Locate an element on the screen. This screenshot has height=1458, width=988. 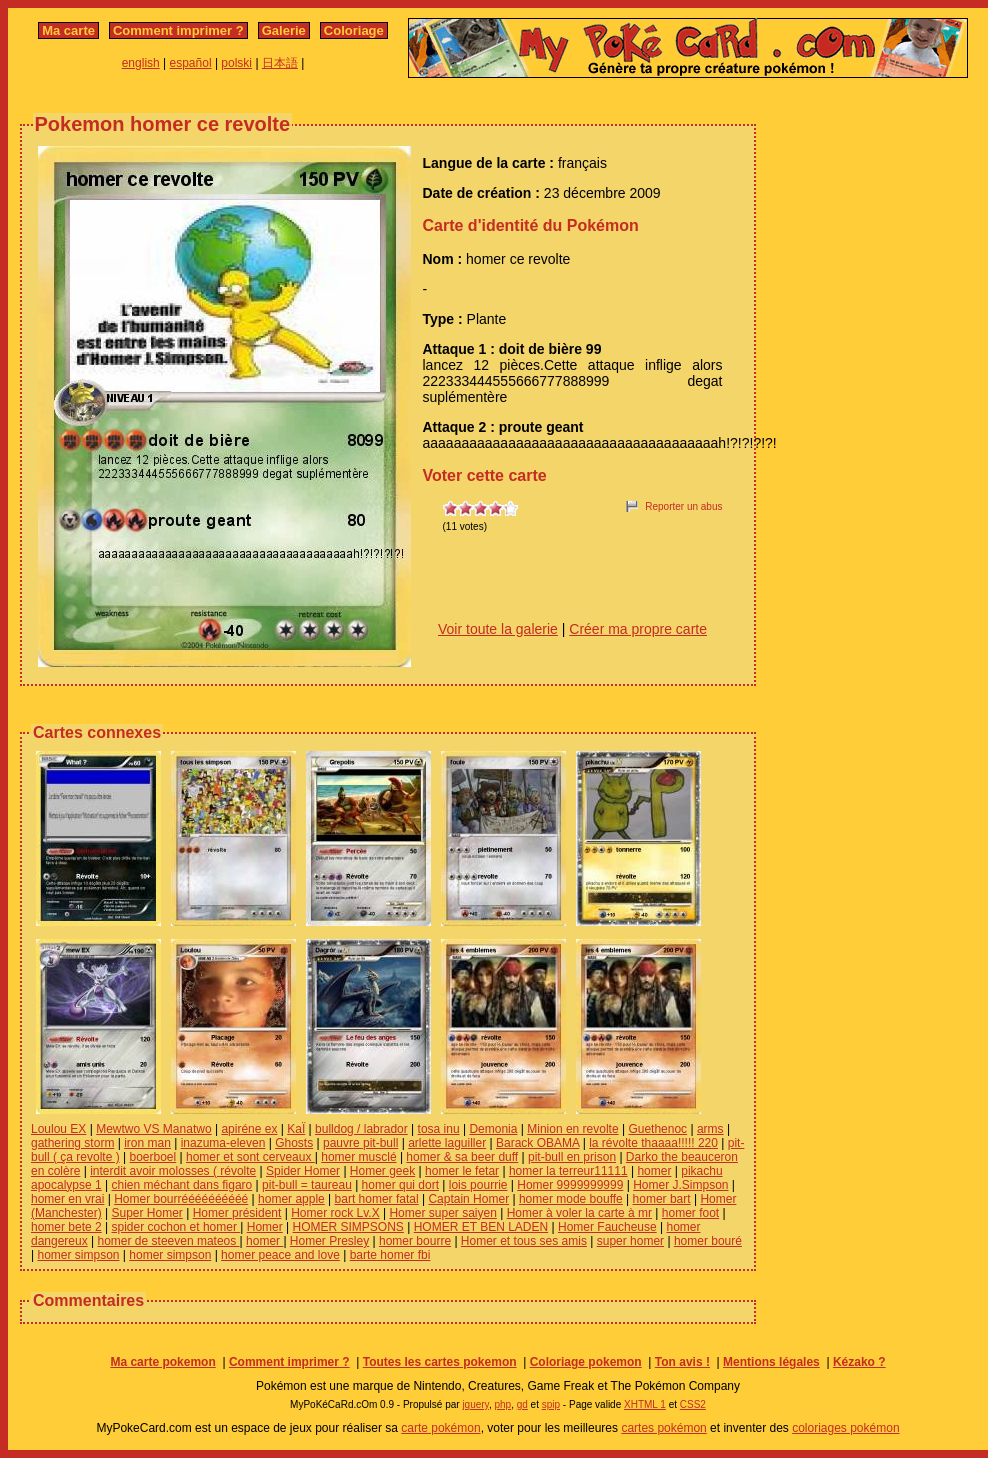
Minion en revolte is located at coordinates (572, 1129).